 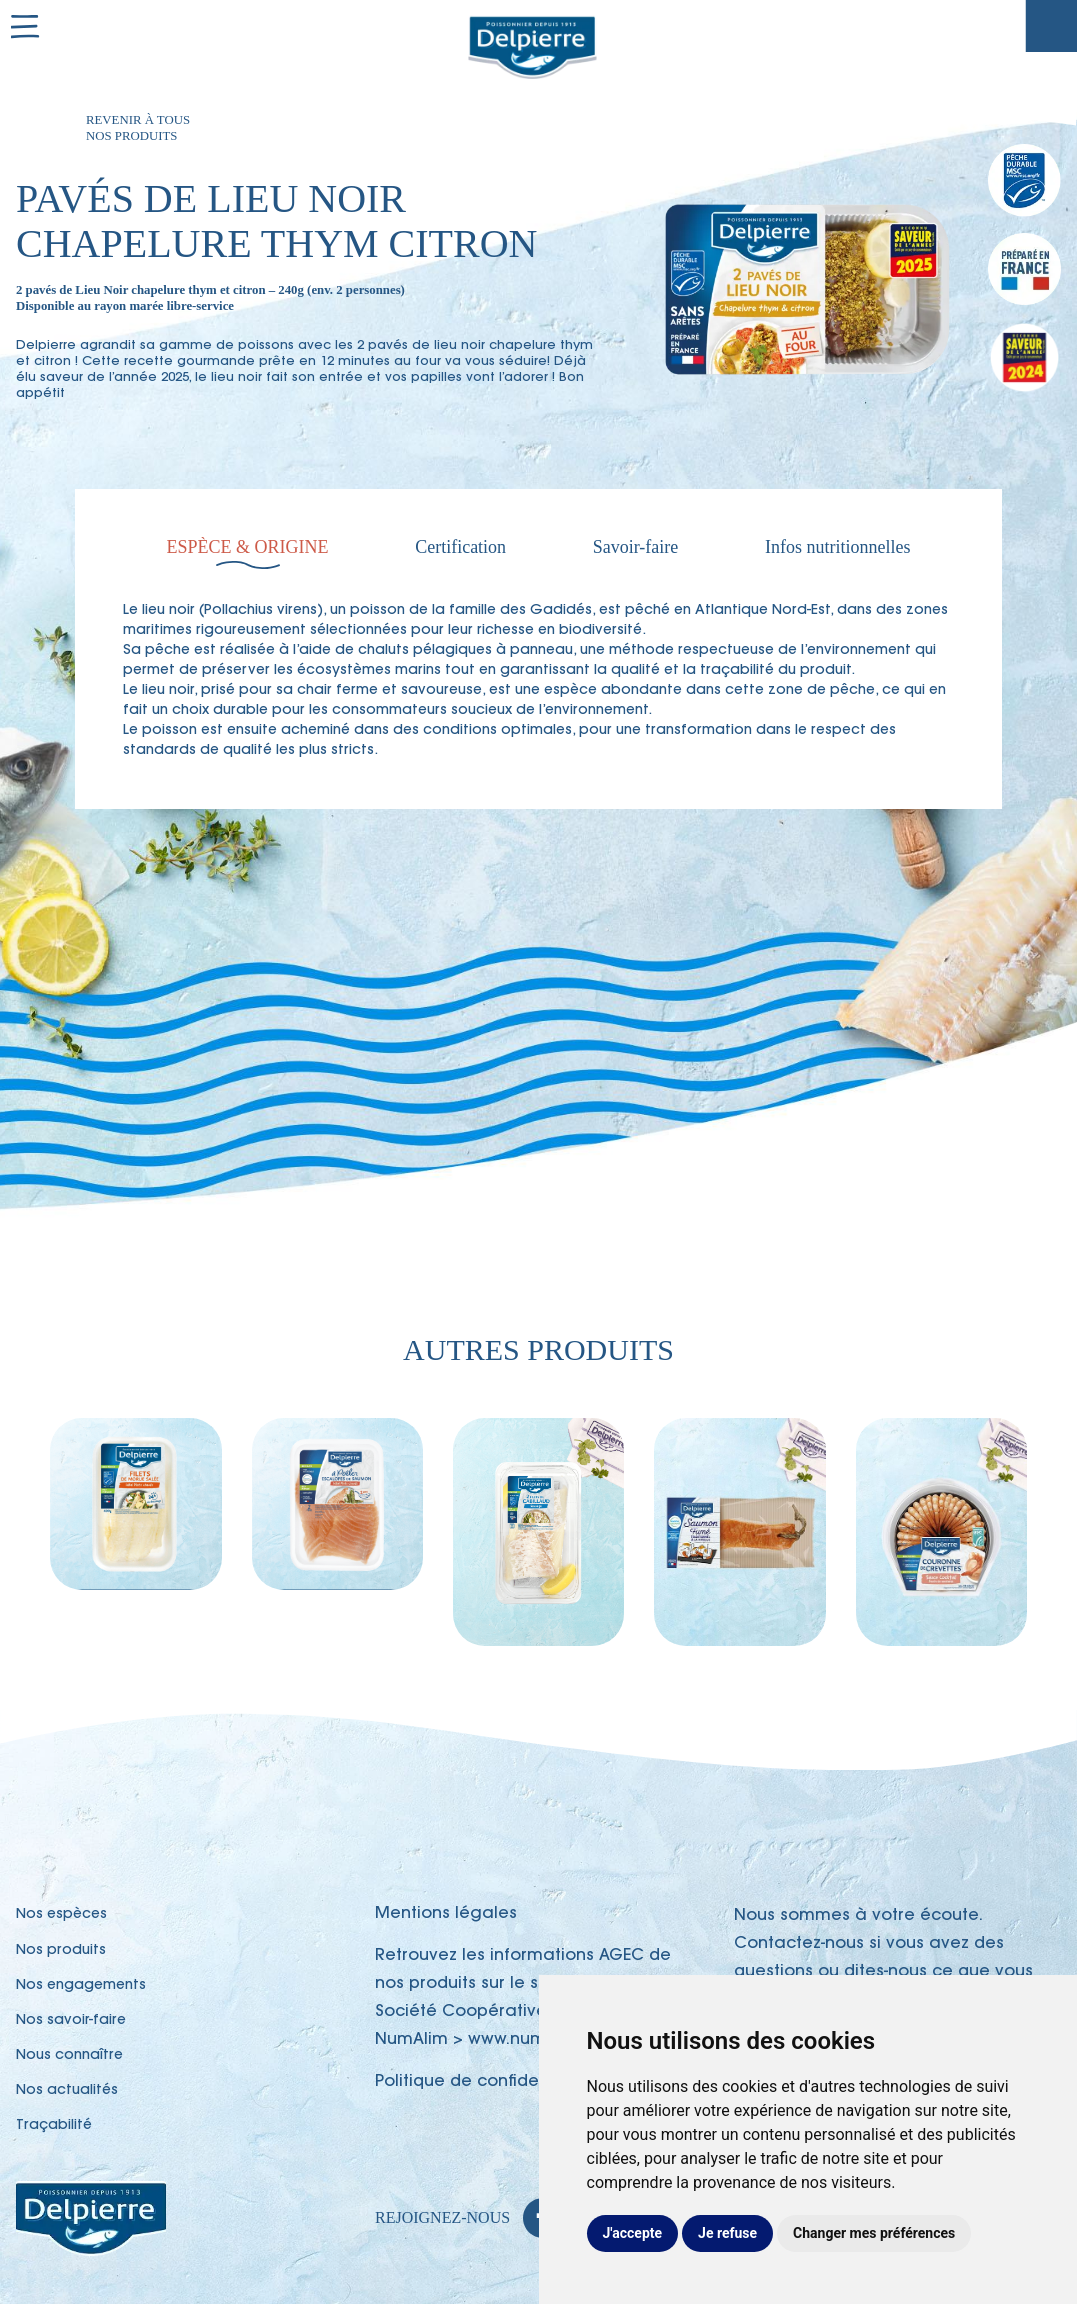 What do you see at coordinates (636, 547) in the screenshot?
I see `Savoir-faire` at bounding box center [636, 547].